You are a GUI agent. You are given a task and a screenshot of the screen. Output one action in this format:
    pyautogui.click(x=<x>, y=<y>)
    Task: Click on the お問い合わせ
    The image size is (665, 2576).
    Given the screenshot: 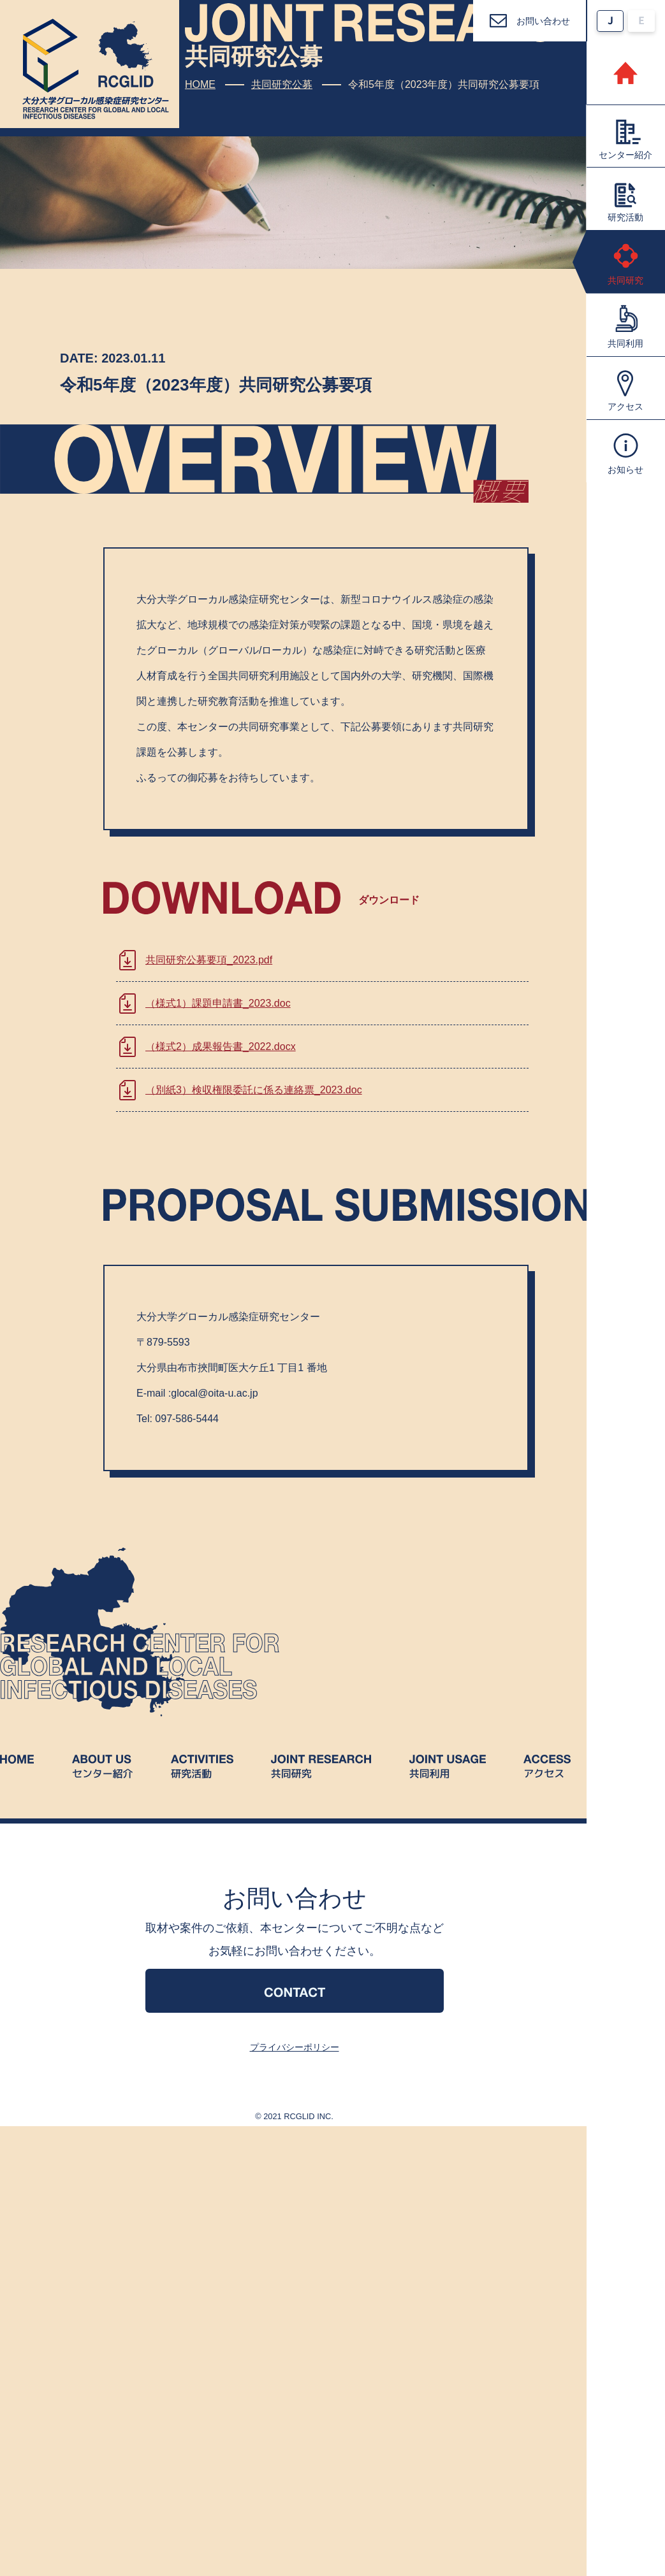 What is the action you would take?
    pyautogui.click(x=543, y=21)
    